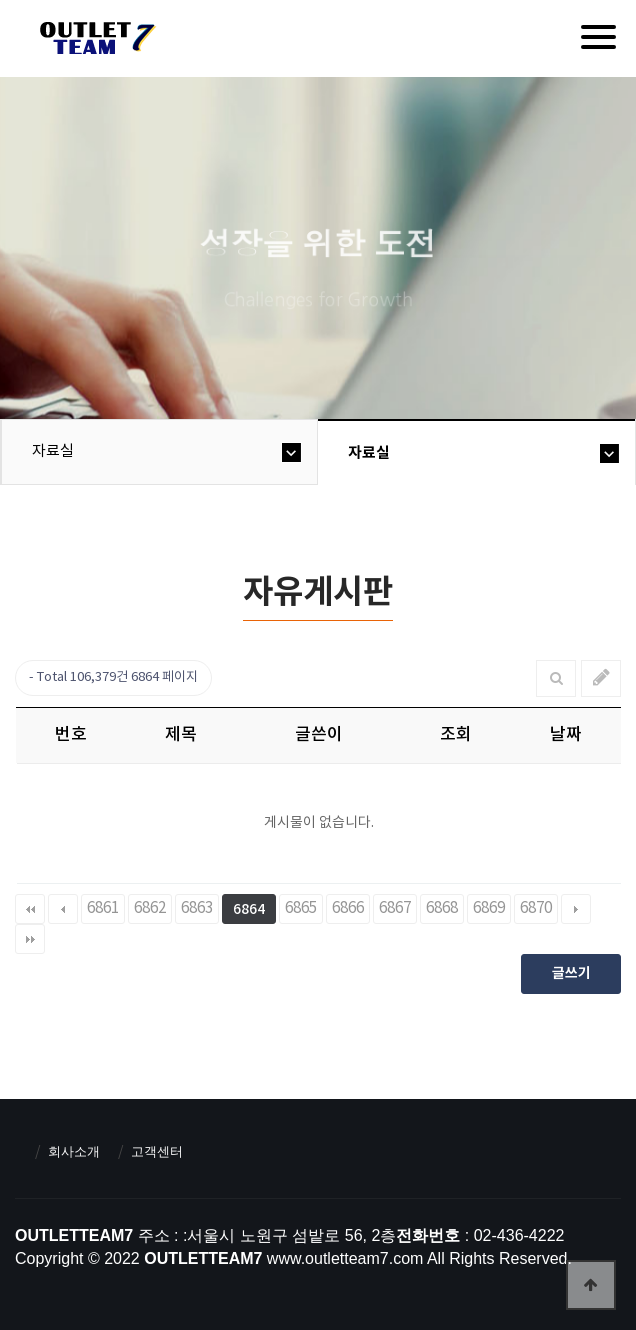 This screenshot has width=636, height=1330. Describe the element at coordinates (536, 908) in the screenshot. I see `6870` at that location.